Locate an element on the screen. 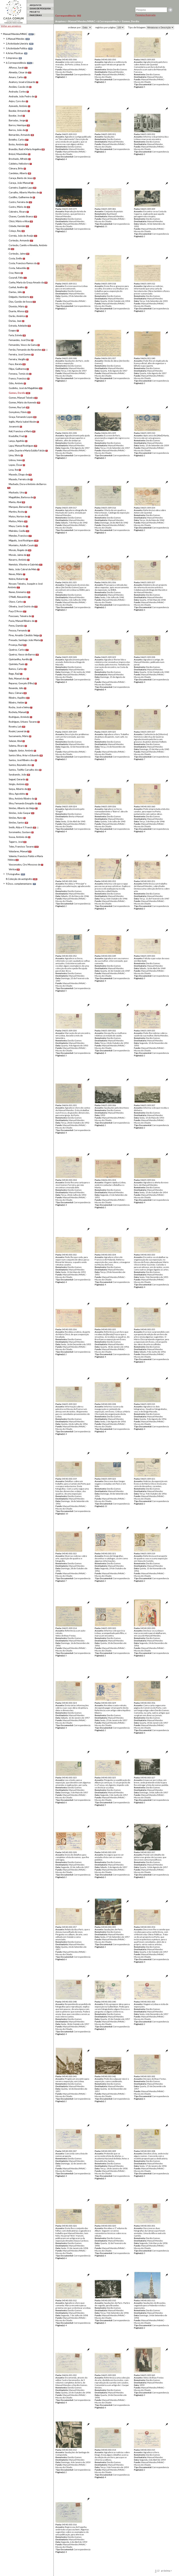 The width and height of the screenshot is (179, 2576). Peres, Damião is located at coordinates (16, 625).